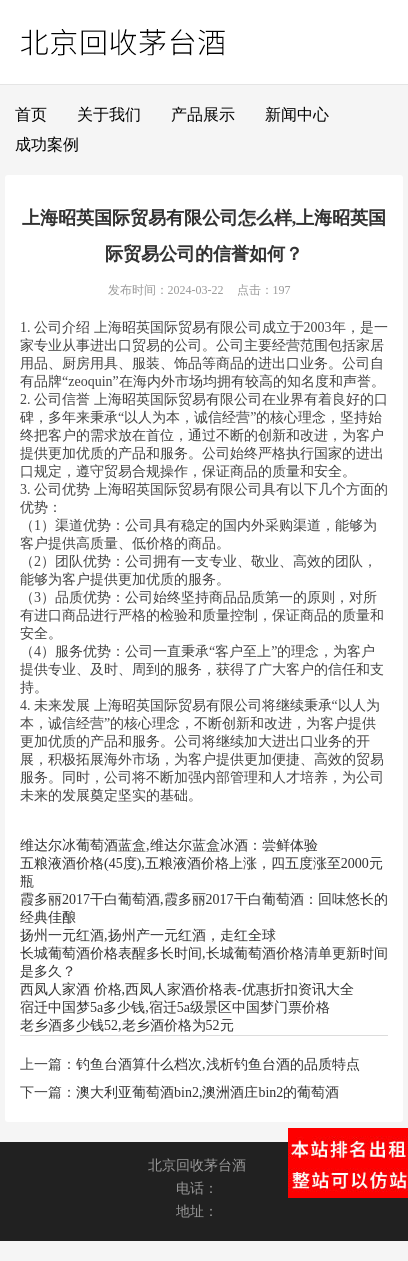  What do you see at coordinates (47, 144) in the screenshot?
I see `成功案例` at bounding box center [47, 144].